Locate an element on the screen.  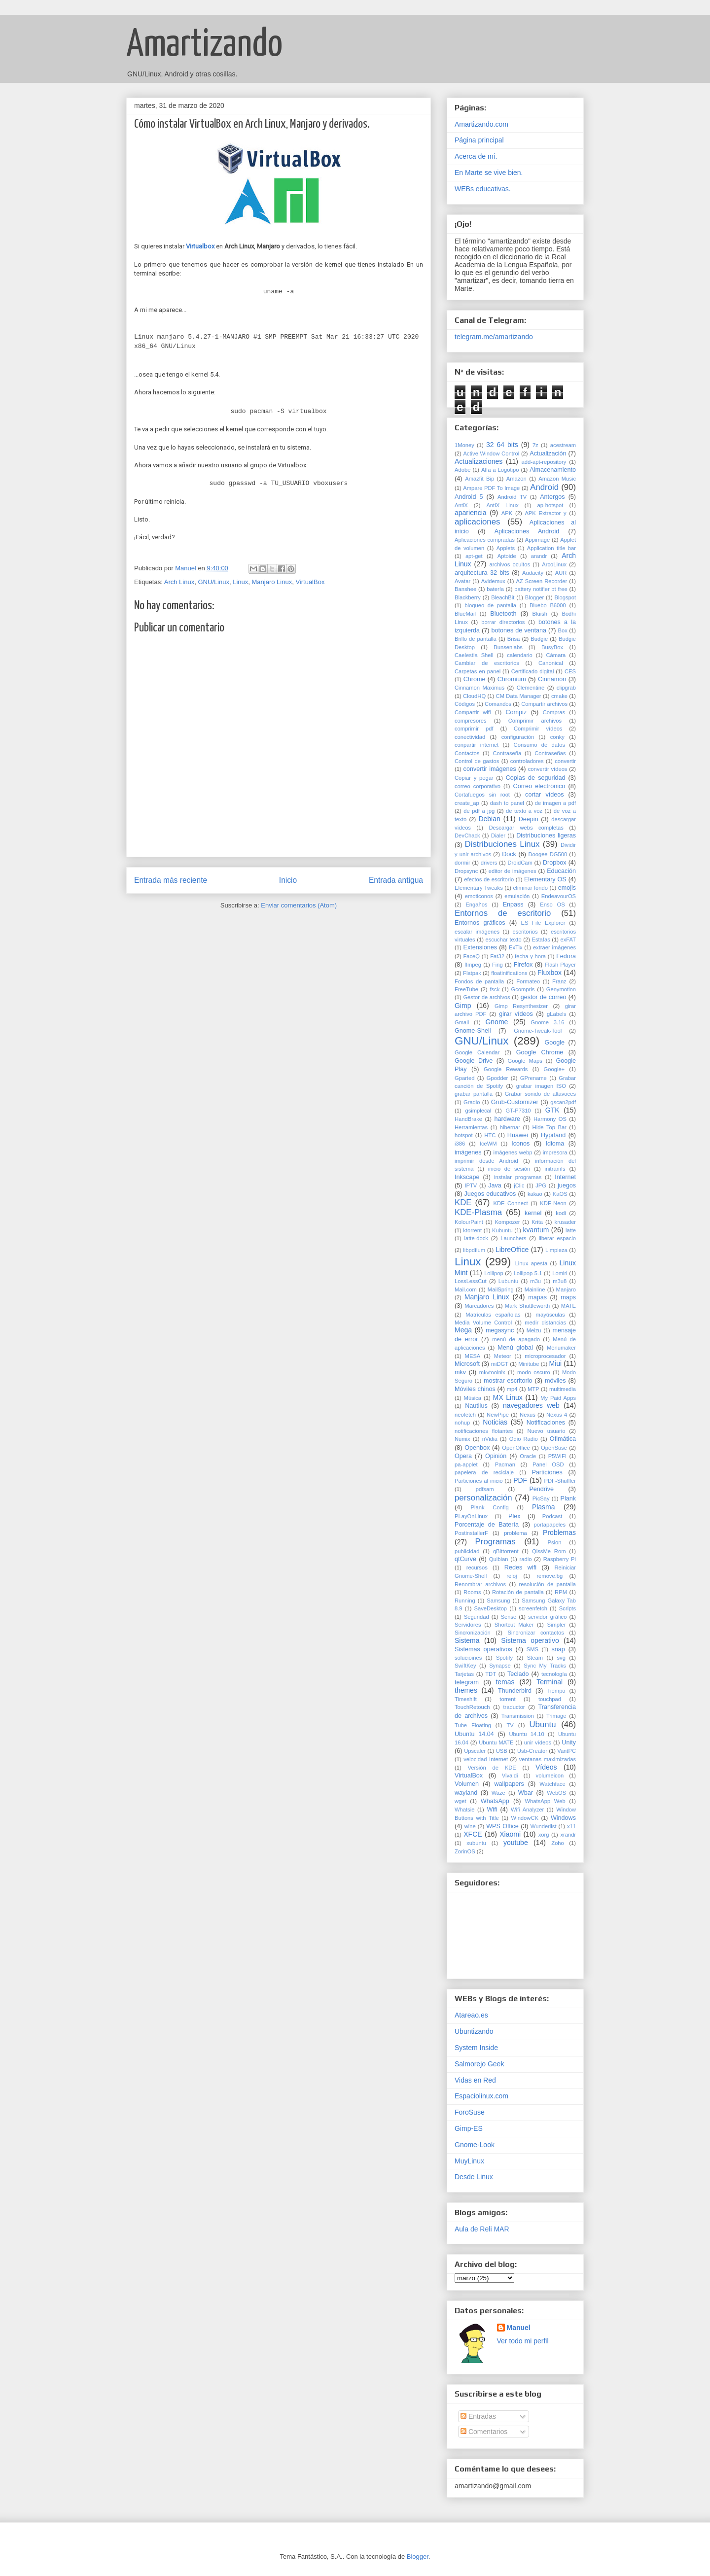
dash to panel is located at coordinates (507, 803).